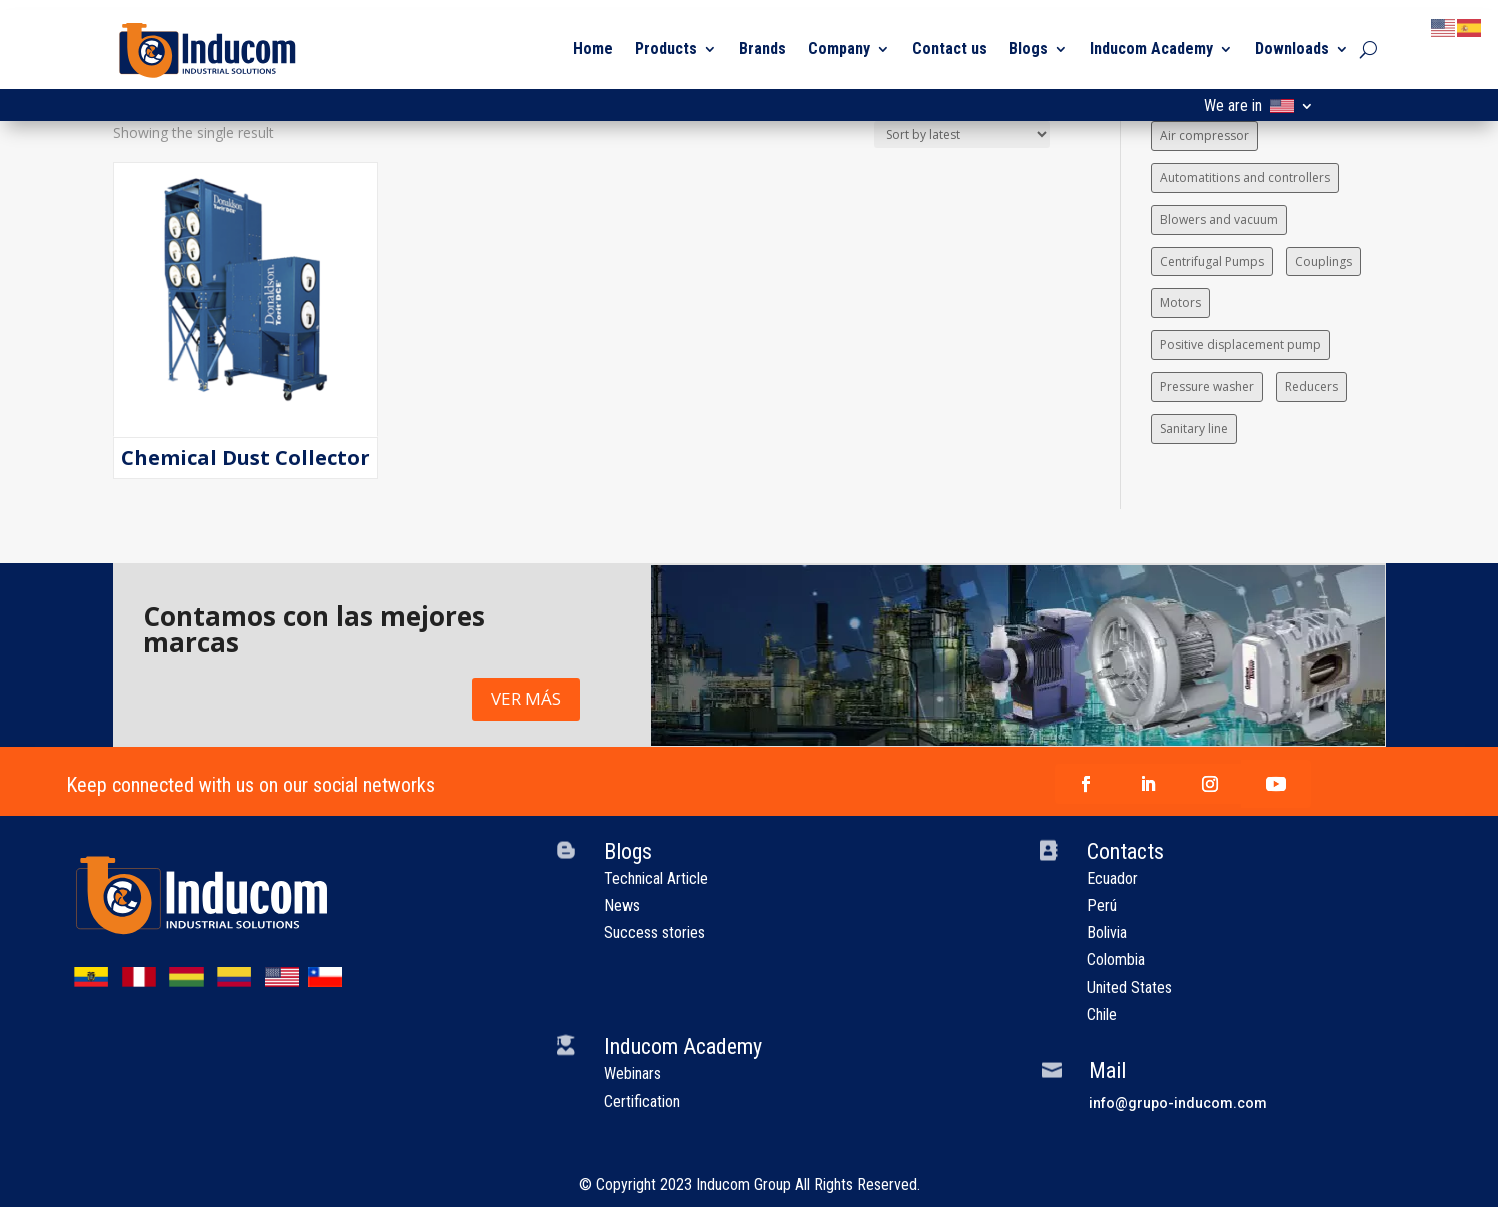 The image size is (1498, 1207). Describe the element at coordinates (1207, 386) in the screenshot. I see `Pressure washer [Pressure washer (1 item)]` at that location.